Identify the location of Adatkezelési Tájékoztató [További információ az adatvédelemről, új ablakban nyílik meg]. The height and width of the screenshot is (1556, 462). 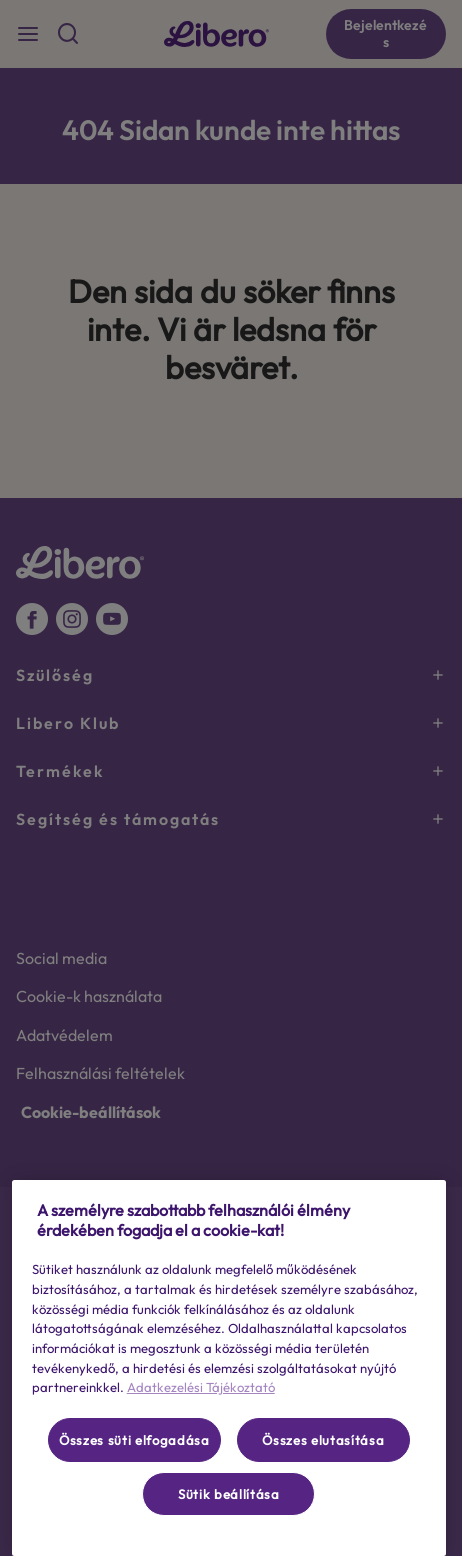
(201, 1387).